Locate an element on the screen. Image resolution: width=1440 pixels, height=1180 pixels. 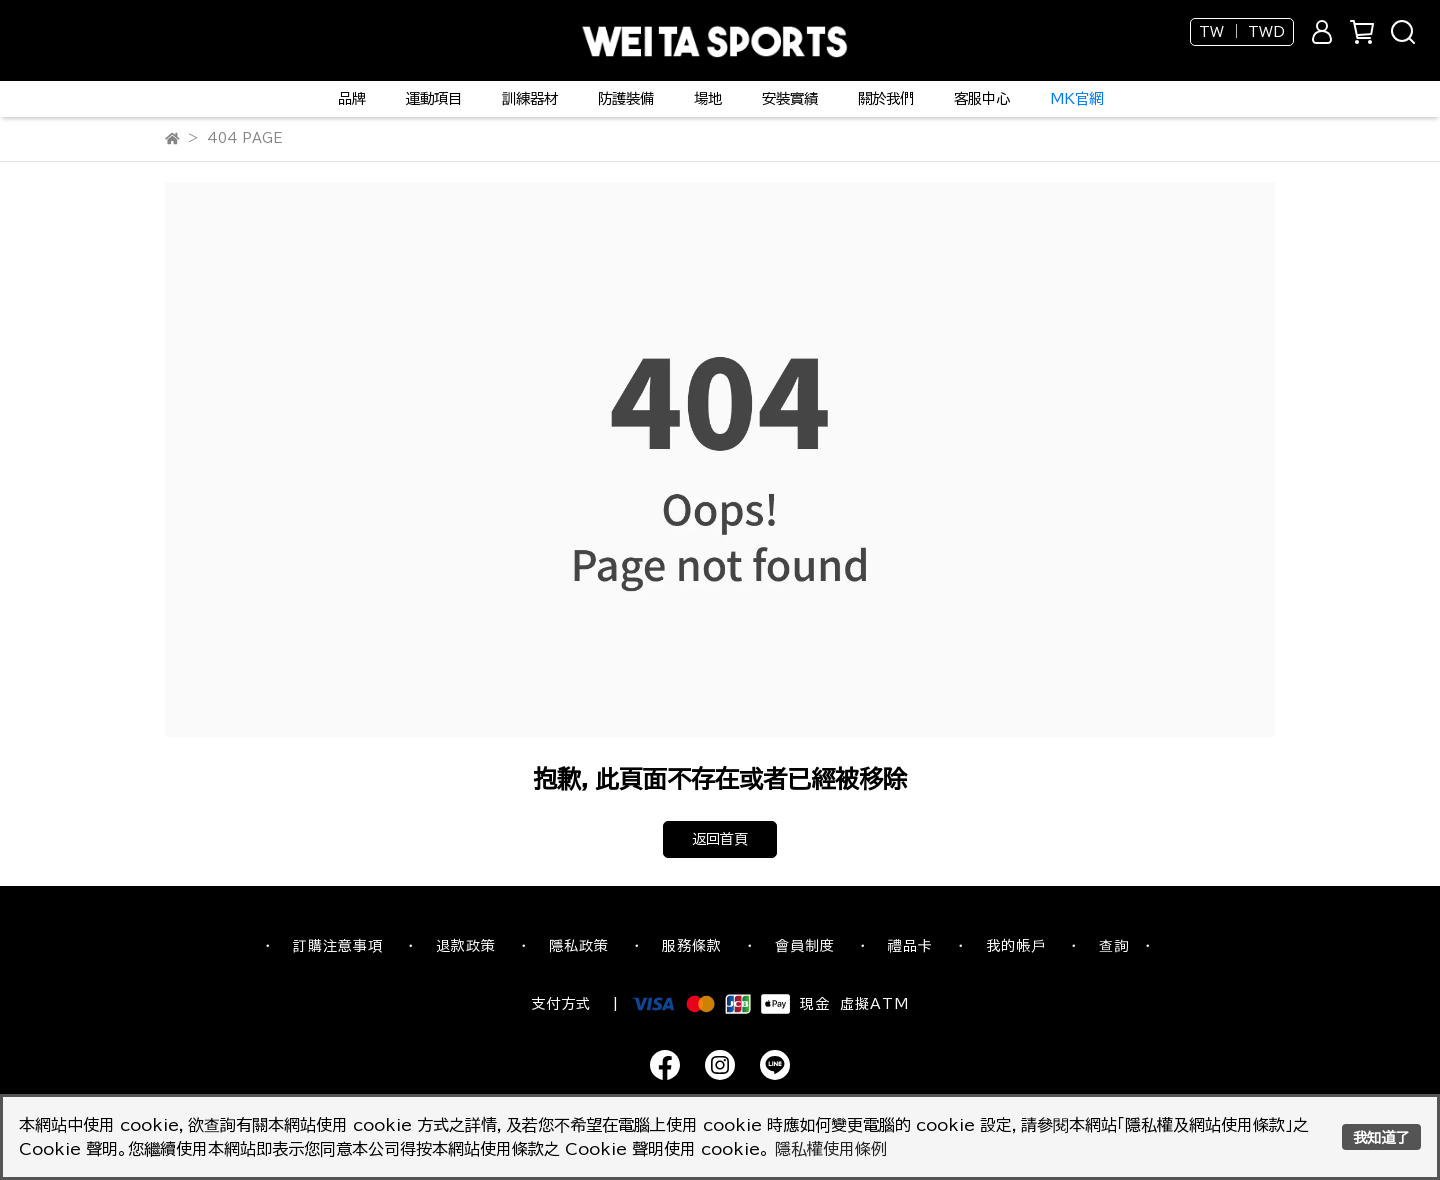
返回首頁 is located at coordinates (720, 839).